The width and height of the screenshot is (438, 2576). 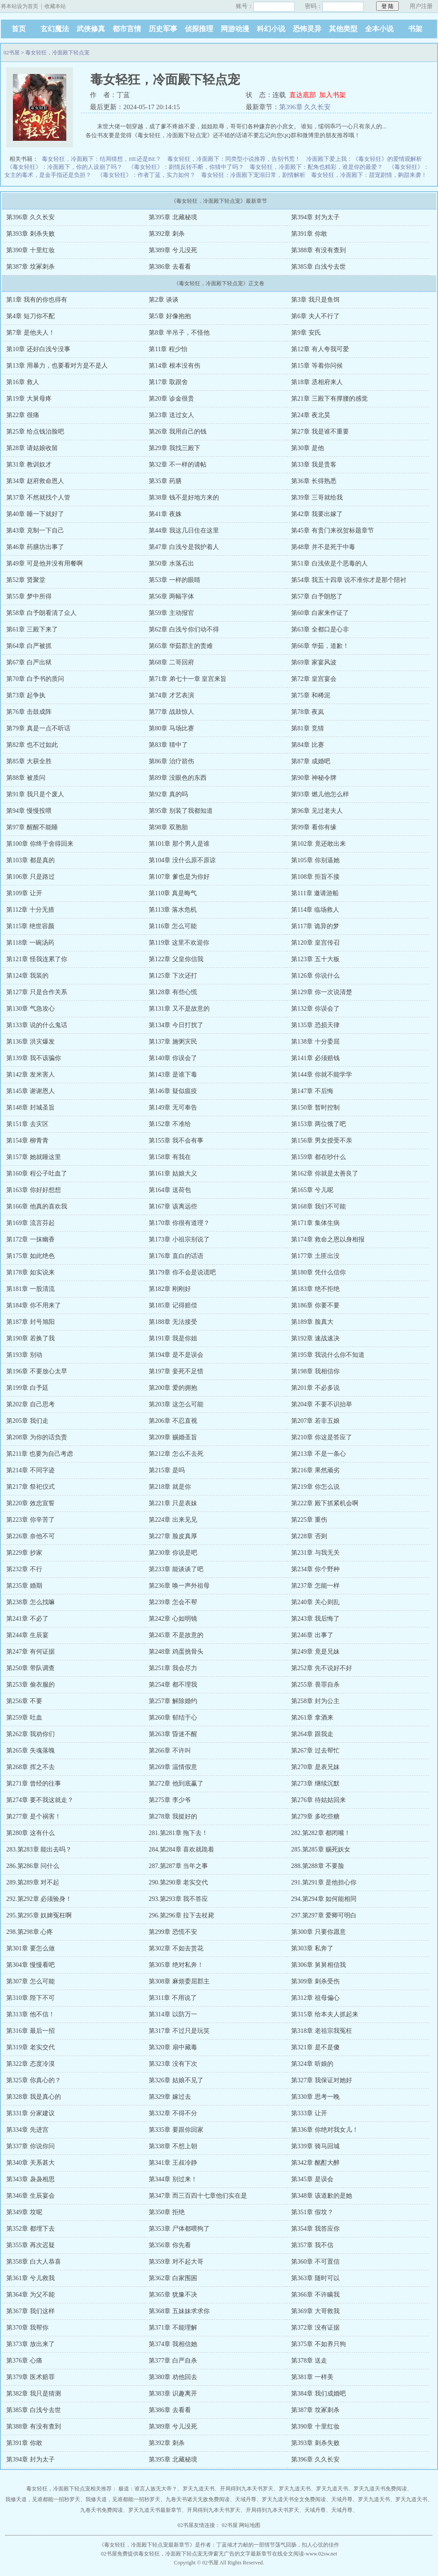 What do you see at coordinates (315, 2228) in the screenshot?
I see `第354章 我答应你` at bounding box center [315, 2228].